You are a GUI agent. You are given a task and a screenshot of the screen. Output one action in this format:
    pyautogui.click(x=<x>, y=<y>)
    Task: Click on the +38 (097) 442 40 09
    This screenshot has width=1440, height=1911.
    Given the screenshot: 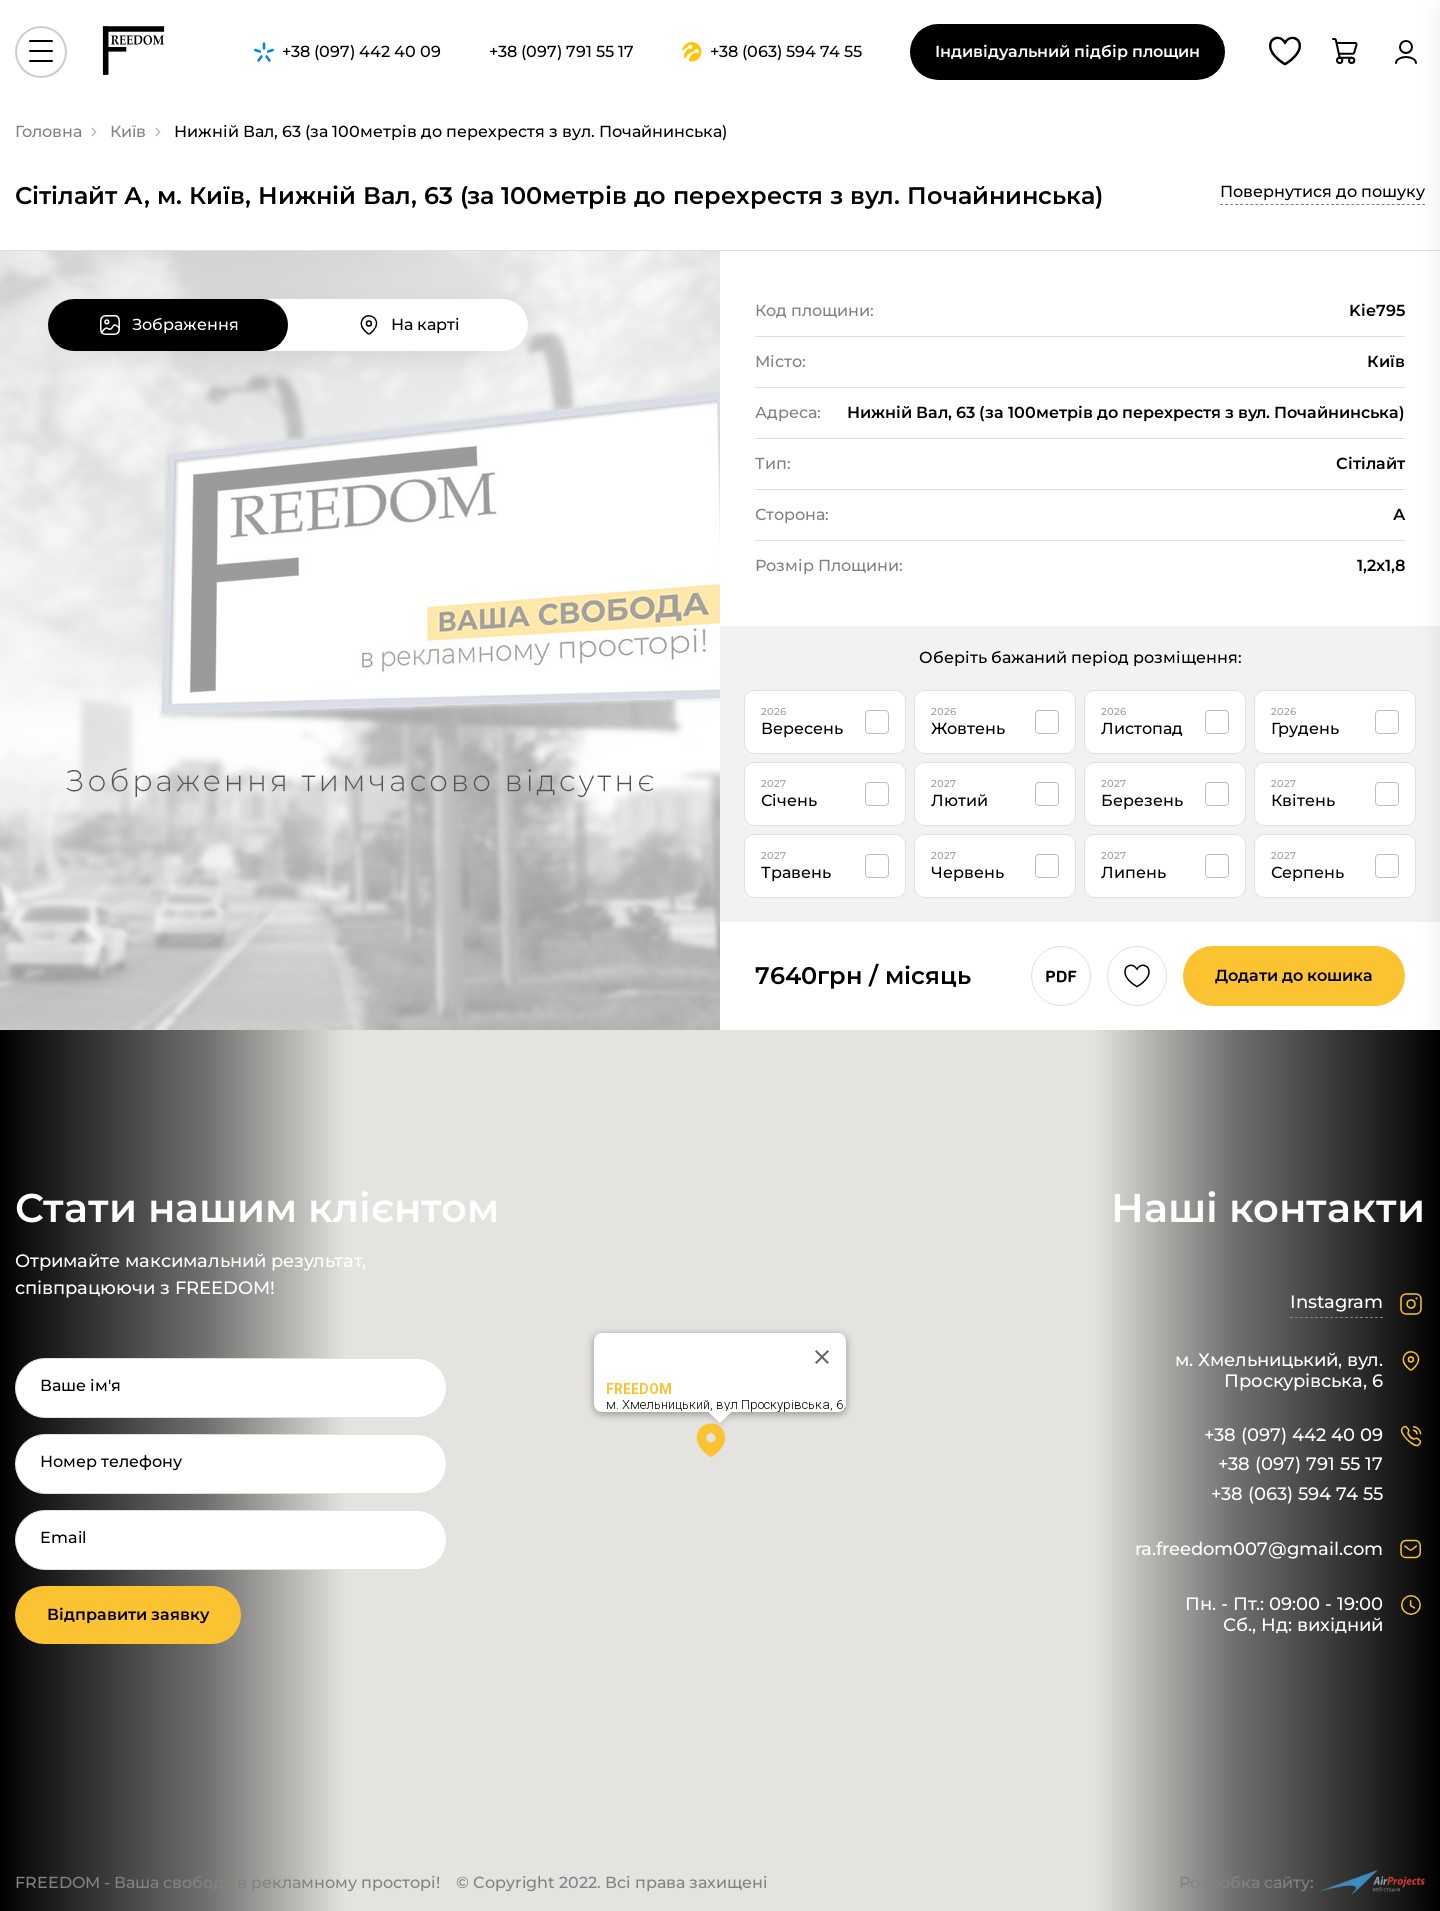 What is the action you would take?
    pyautogui.click(x=1293, y=1435)
    